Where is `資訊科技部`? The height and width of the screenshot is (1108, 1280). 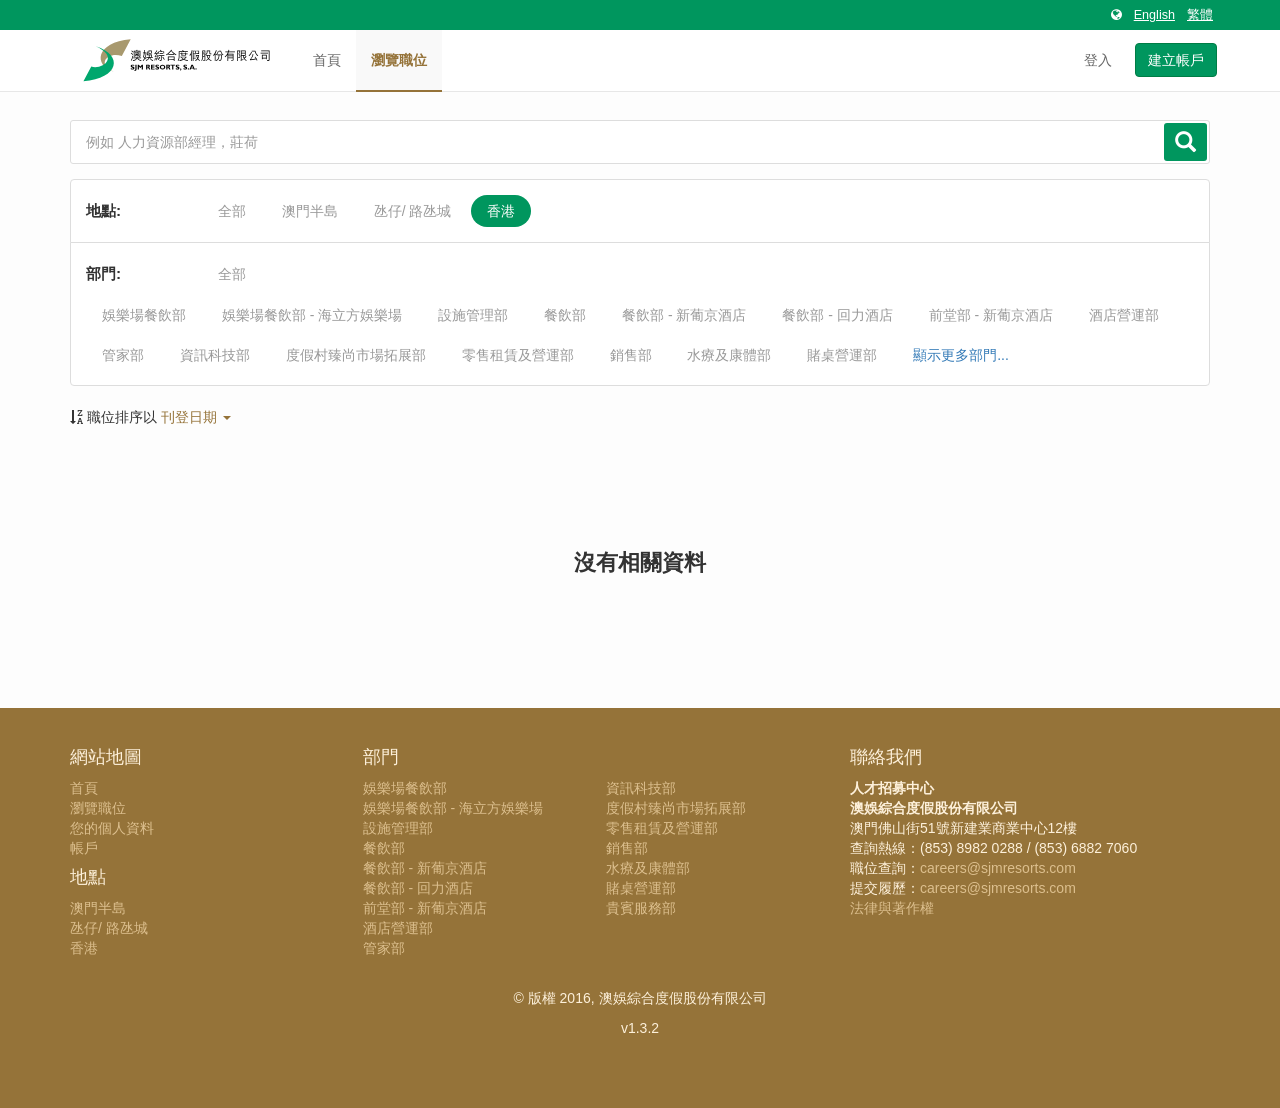
資訊科技部 is located at coordinates (215, 355).